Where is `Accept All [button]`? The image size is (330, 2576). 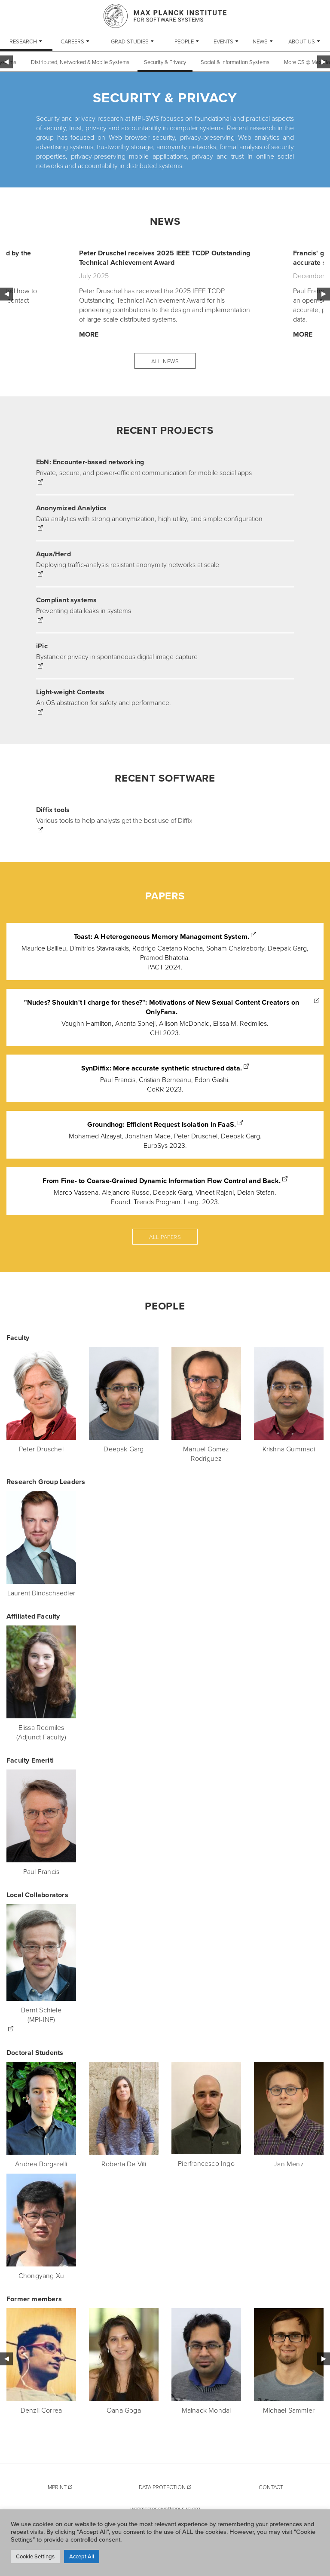
Accept All [button] is located at coordinates (81, 2556).